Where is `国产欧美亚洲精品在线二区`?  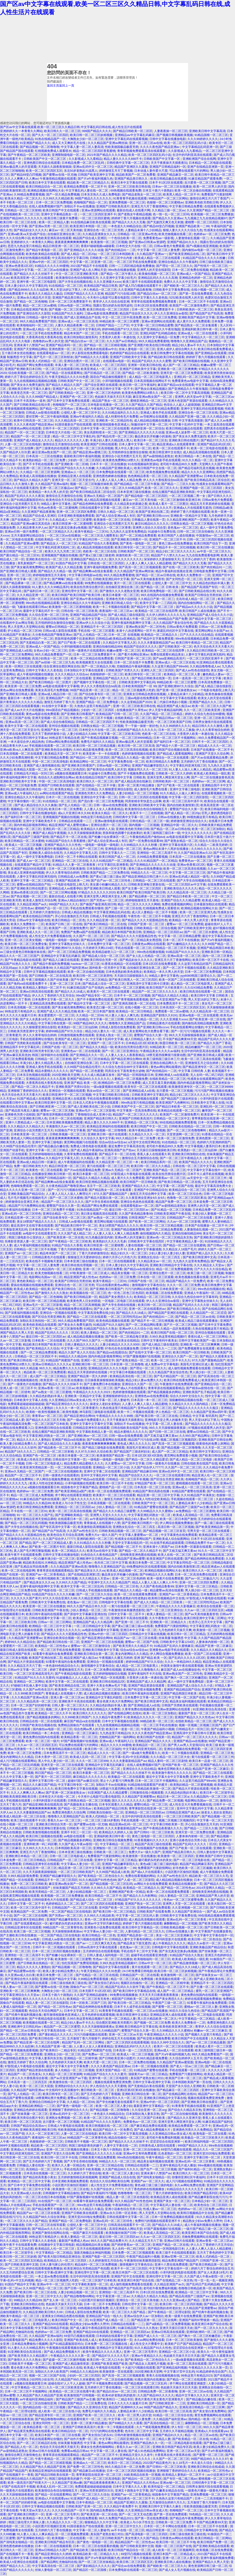
国产欧美亚洲精品在线二区 is located at coordinates (187, 254).